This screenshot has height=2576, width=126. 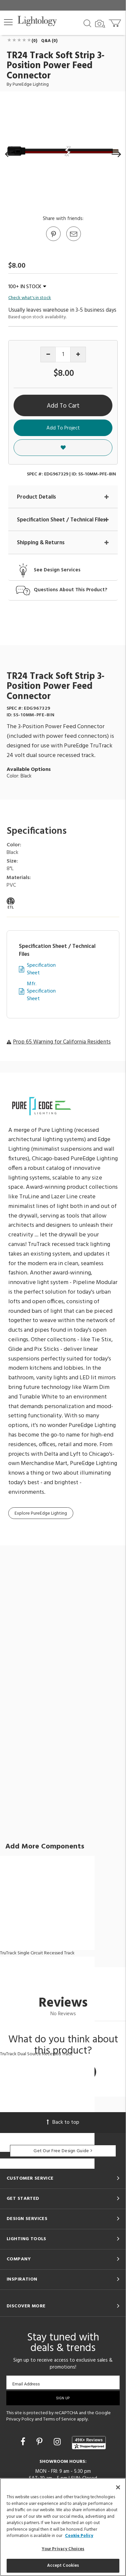 I want to click on Add To Project [button], so click(x=63, y=428).